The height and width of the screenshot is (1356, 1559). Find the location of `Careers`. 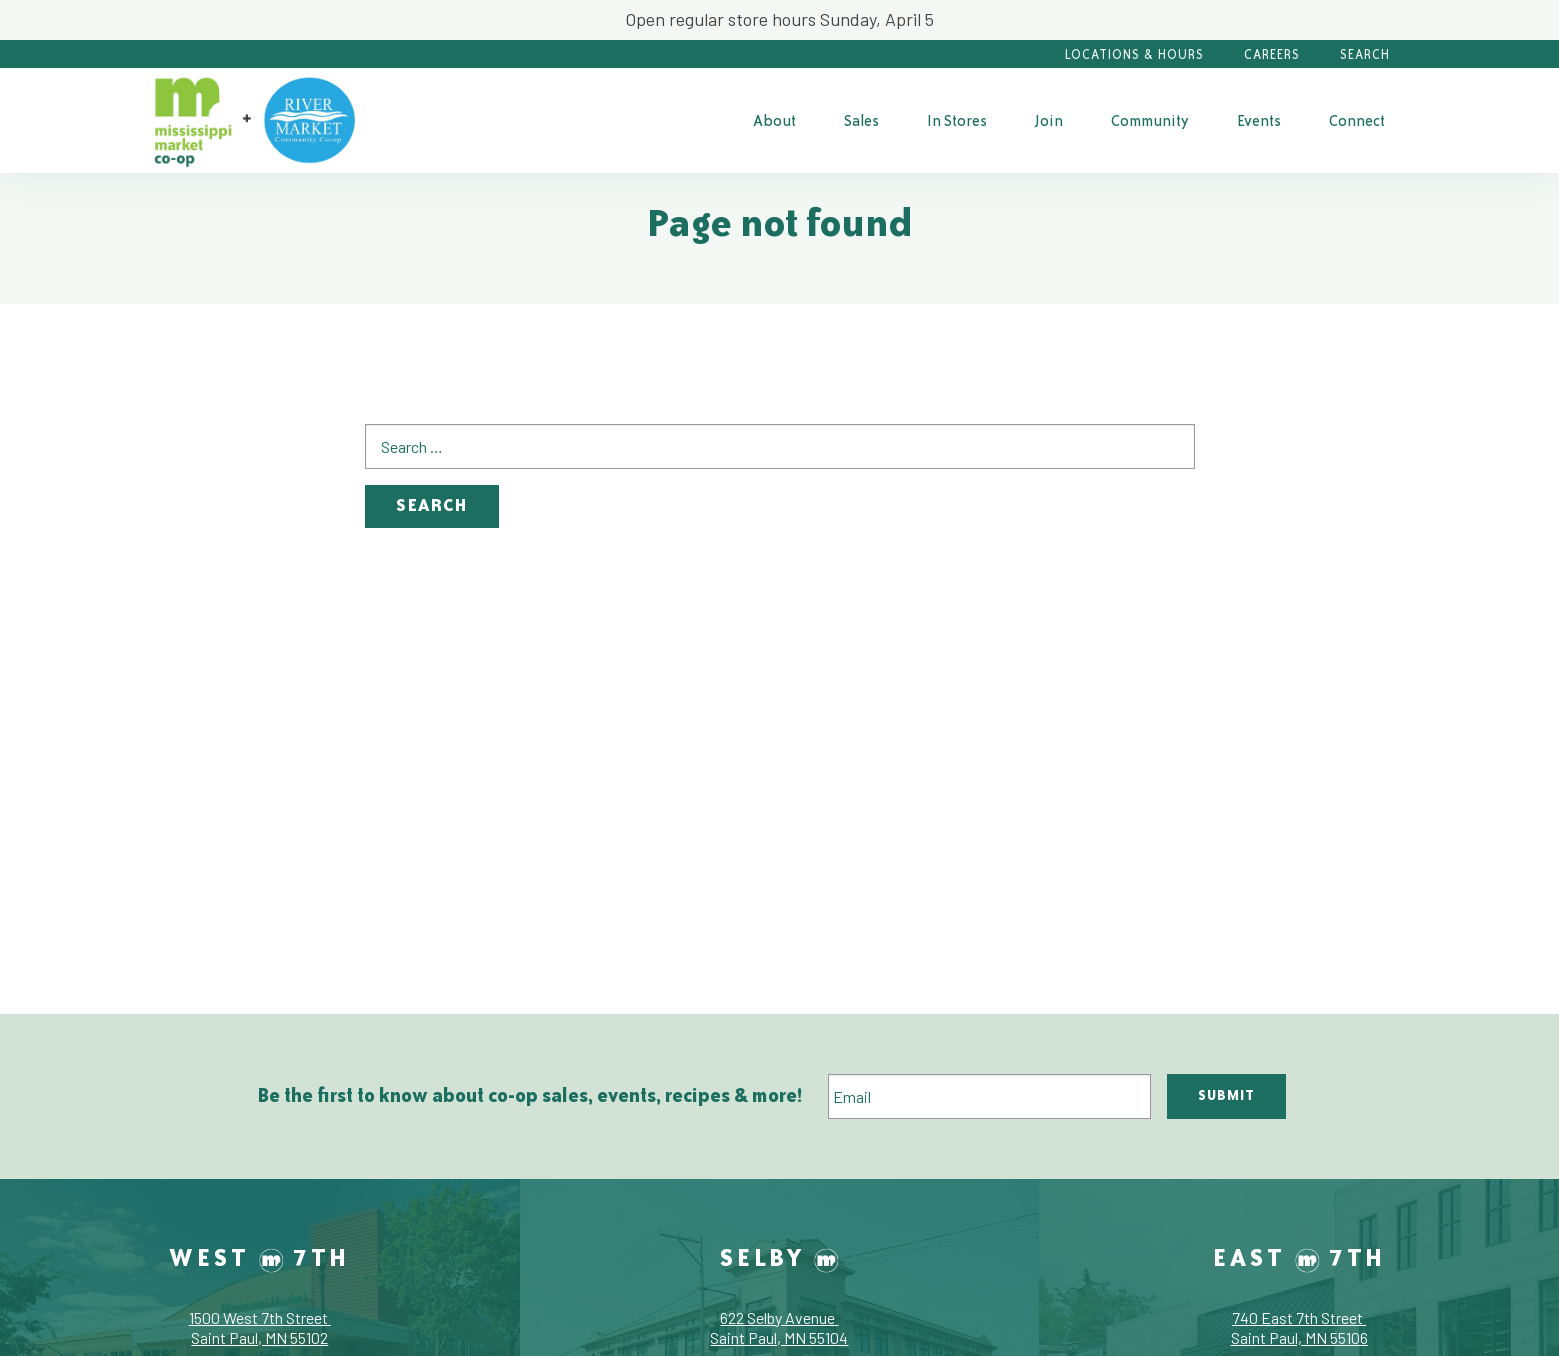

Careers is located at coordinates (1272, 54).